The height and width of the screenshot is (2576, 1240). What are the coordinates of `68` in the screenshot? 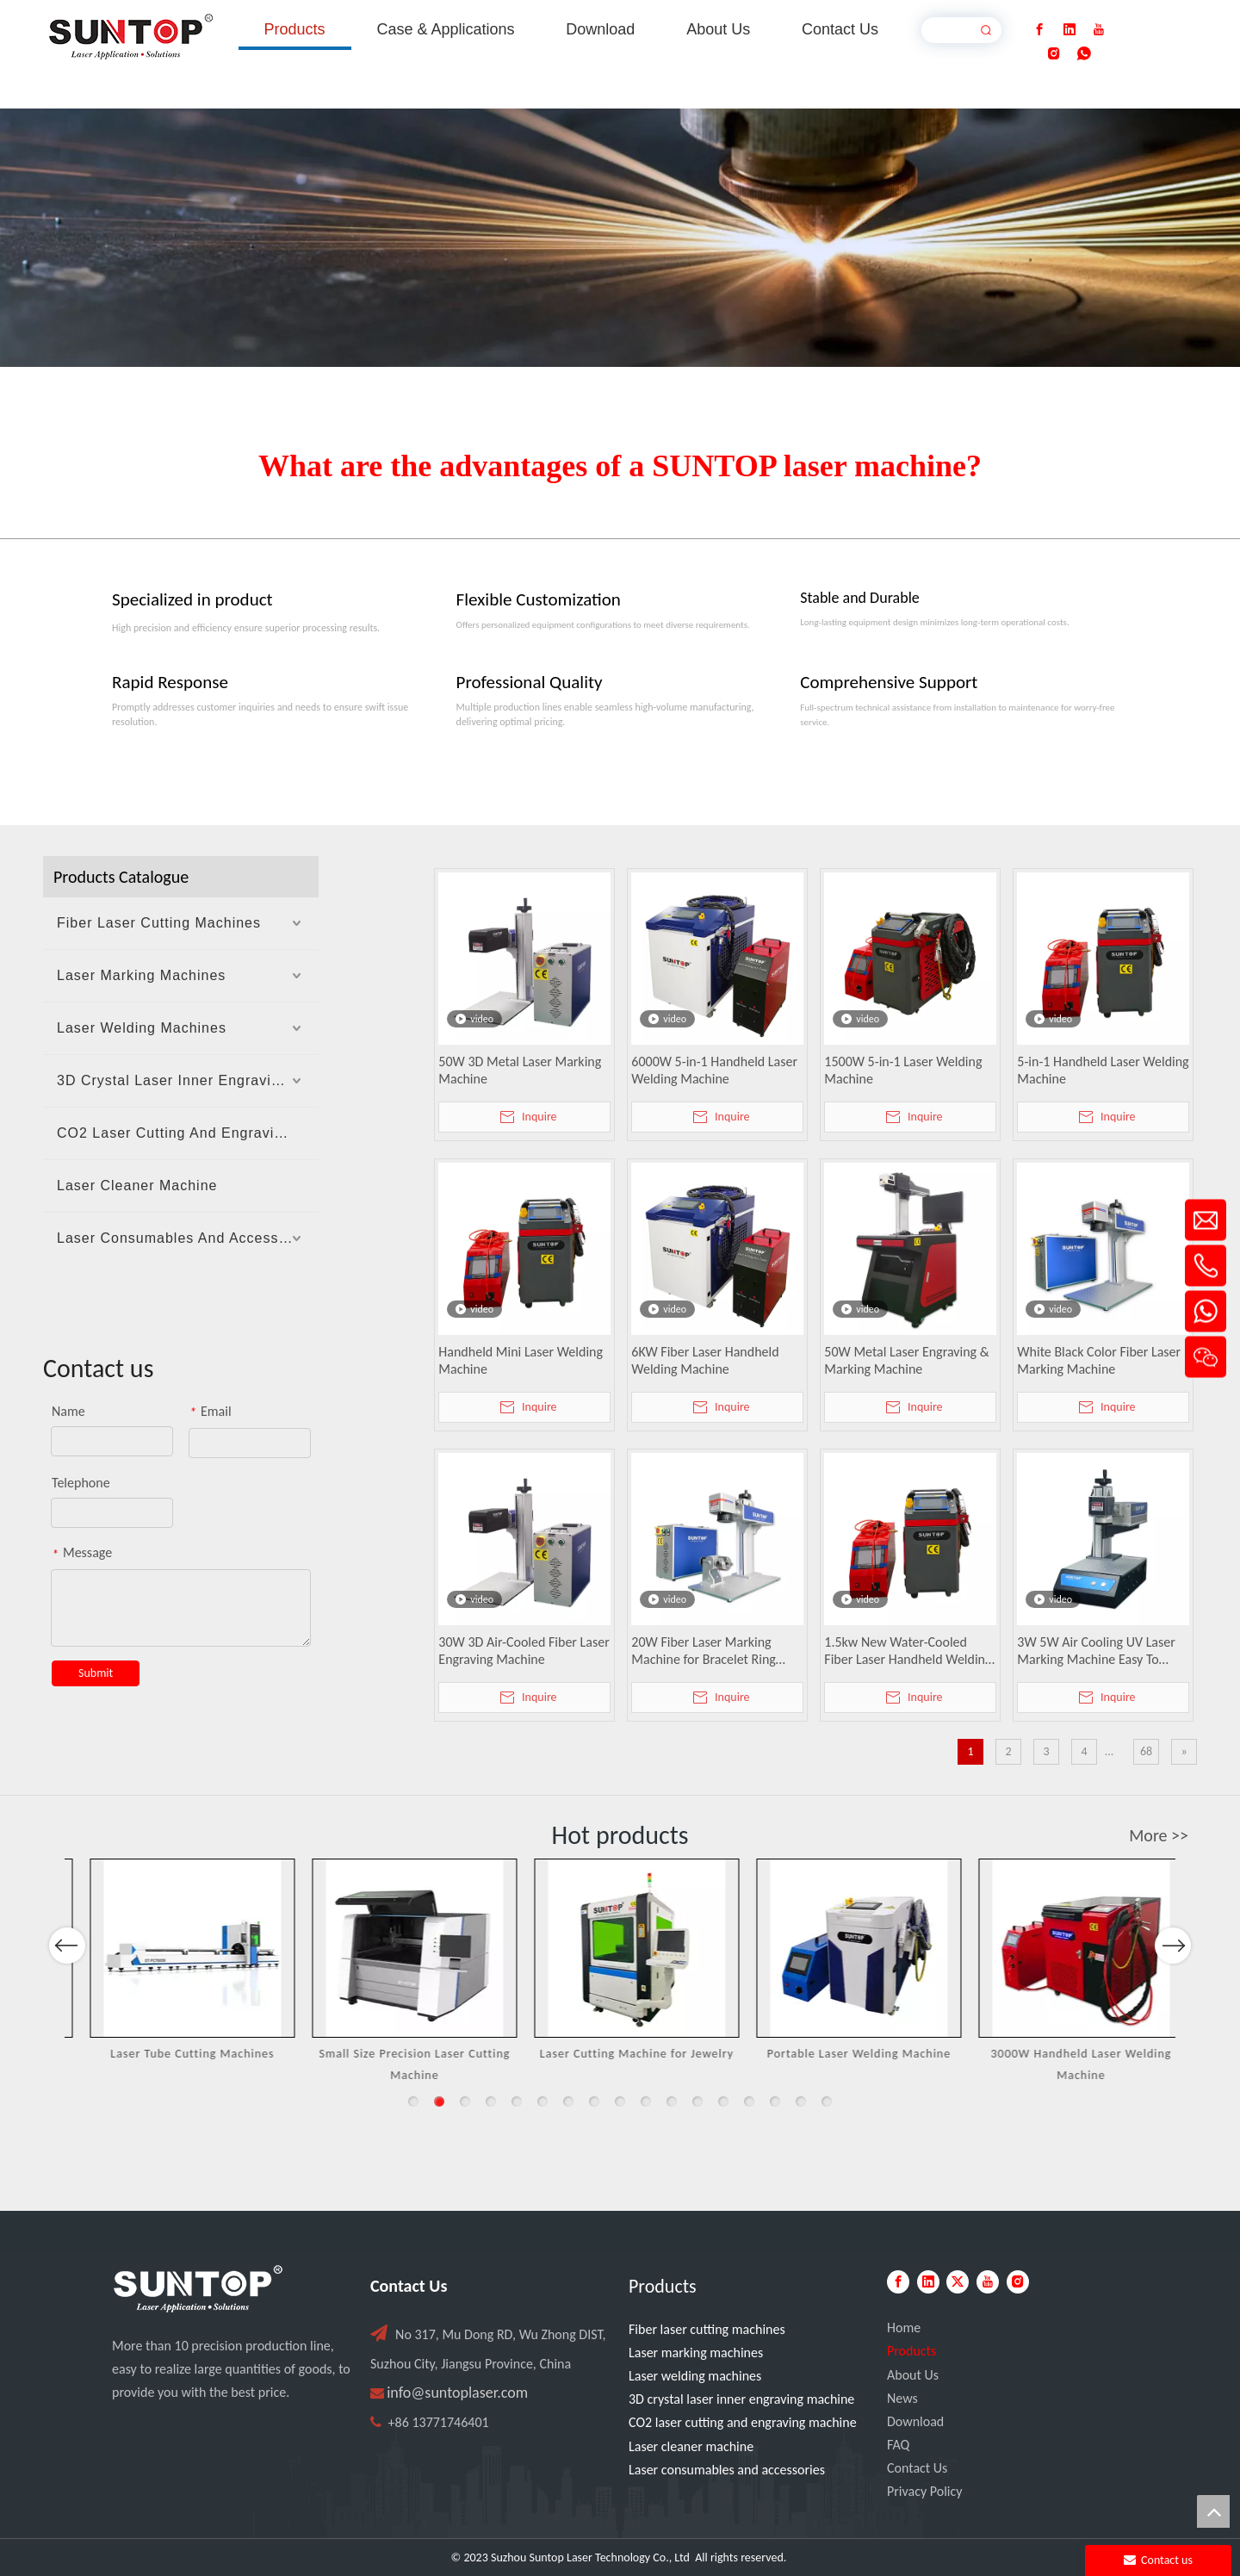 It's located at (1146, 1751).